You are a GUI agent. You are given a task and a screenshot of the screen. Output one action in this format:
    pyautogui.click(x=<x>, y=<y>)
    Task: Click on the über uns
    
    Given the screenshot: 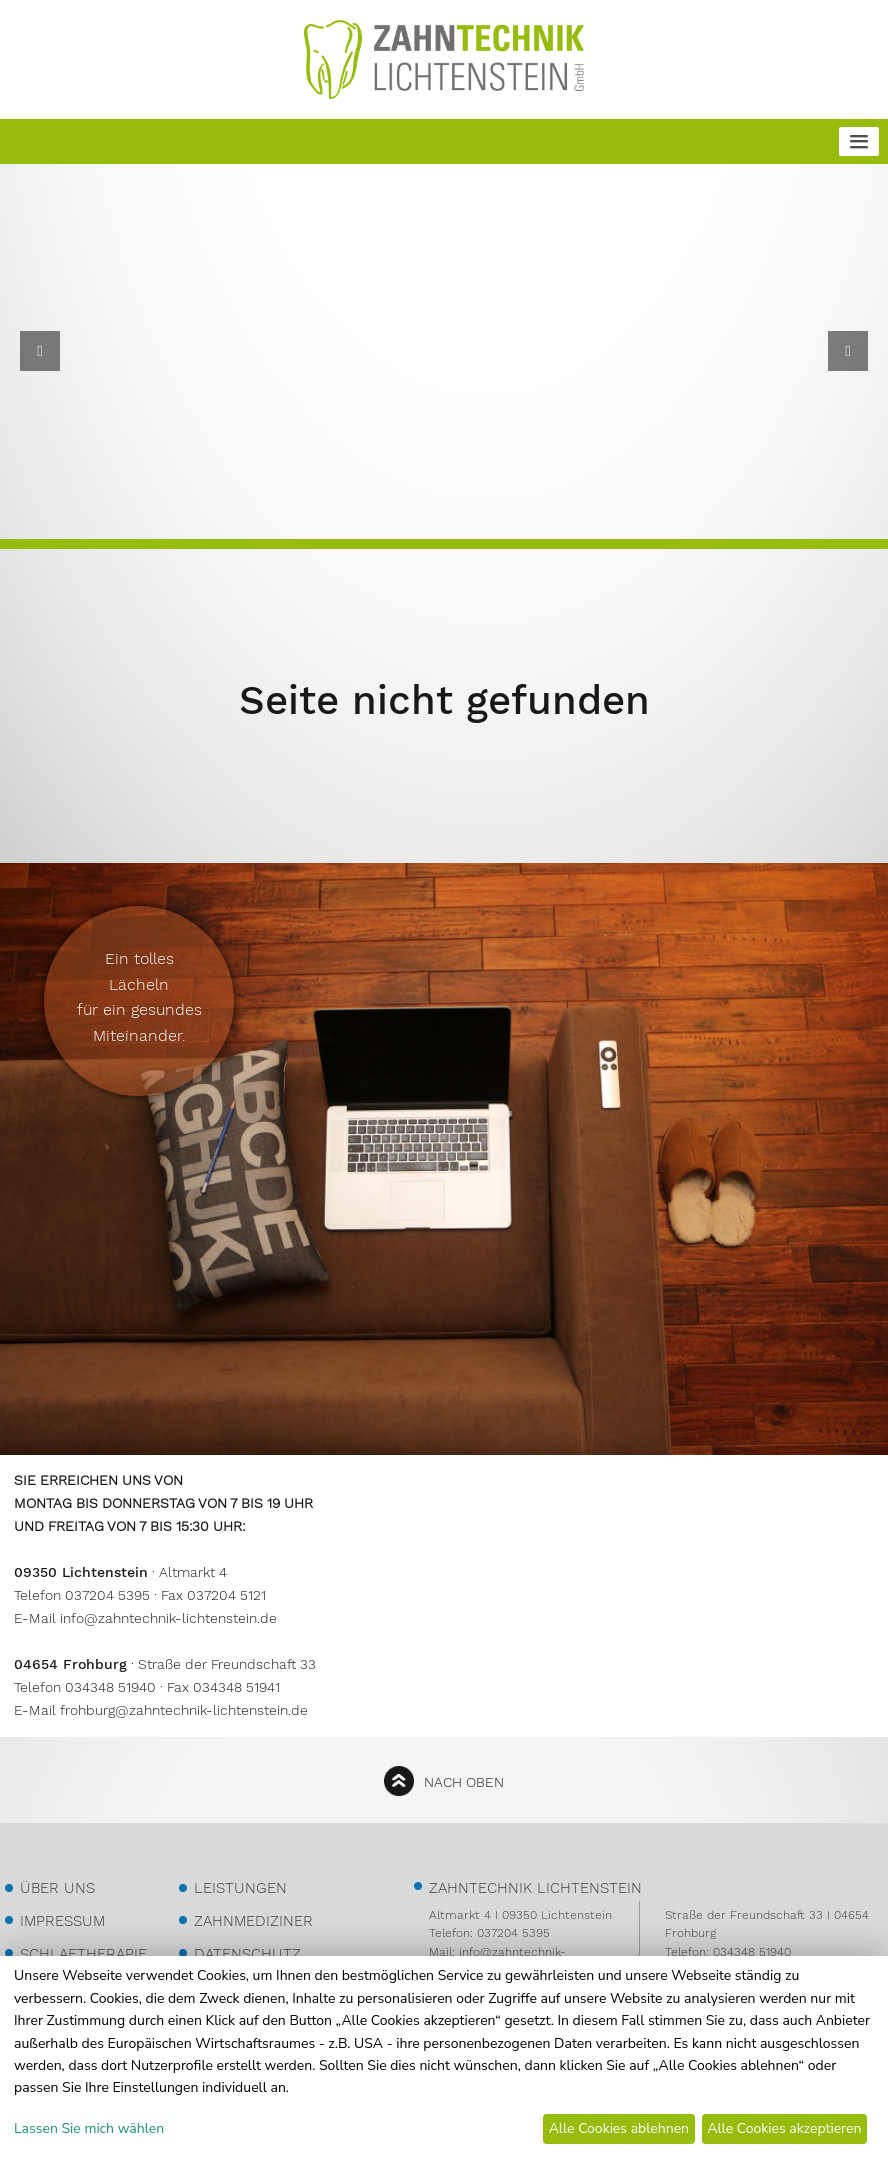 What is the action you would take?
    pyautogui.click(x=57, y=1888)
    